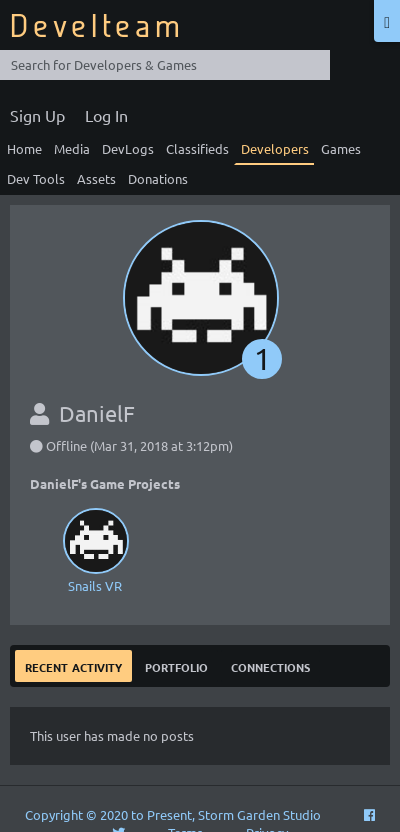 The width and height of the screenshot is (400, 832). What do you see at coordinates (37, 115) in the screenshot?
I see `Sign Up` at bounding box center [37, 115].